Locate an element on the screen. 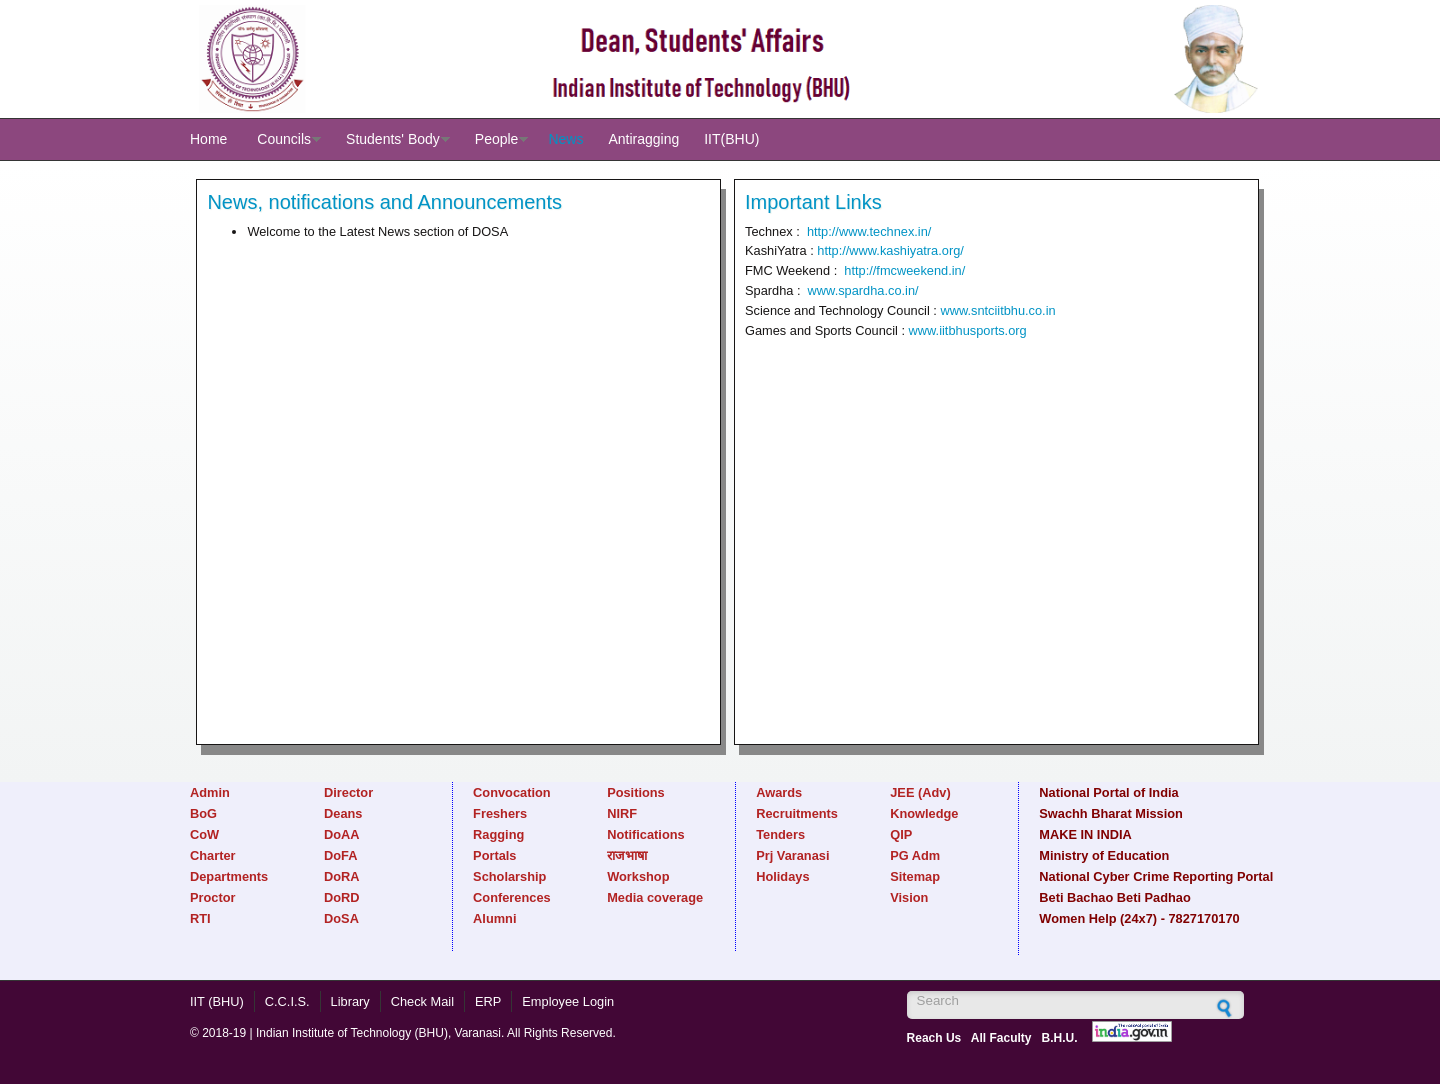  C.C.I.S. is located at coordinates (287, 1001).